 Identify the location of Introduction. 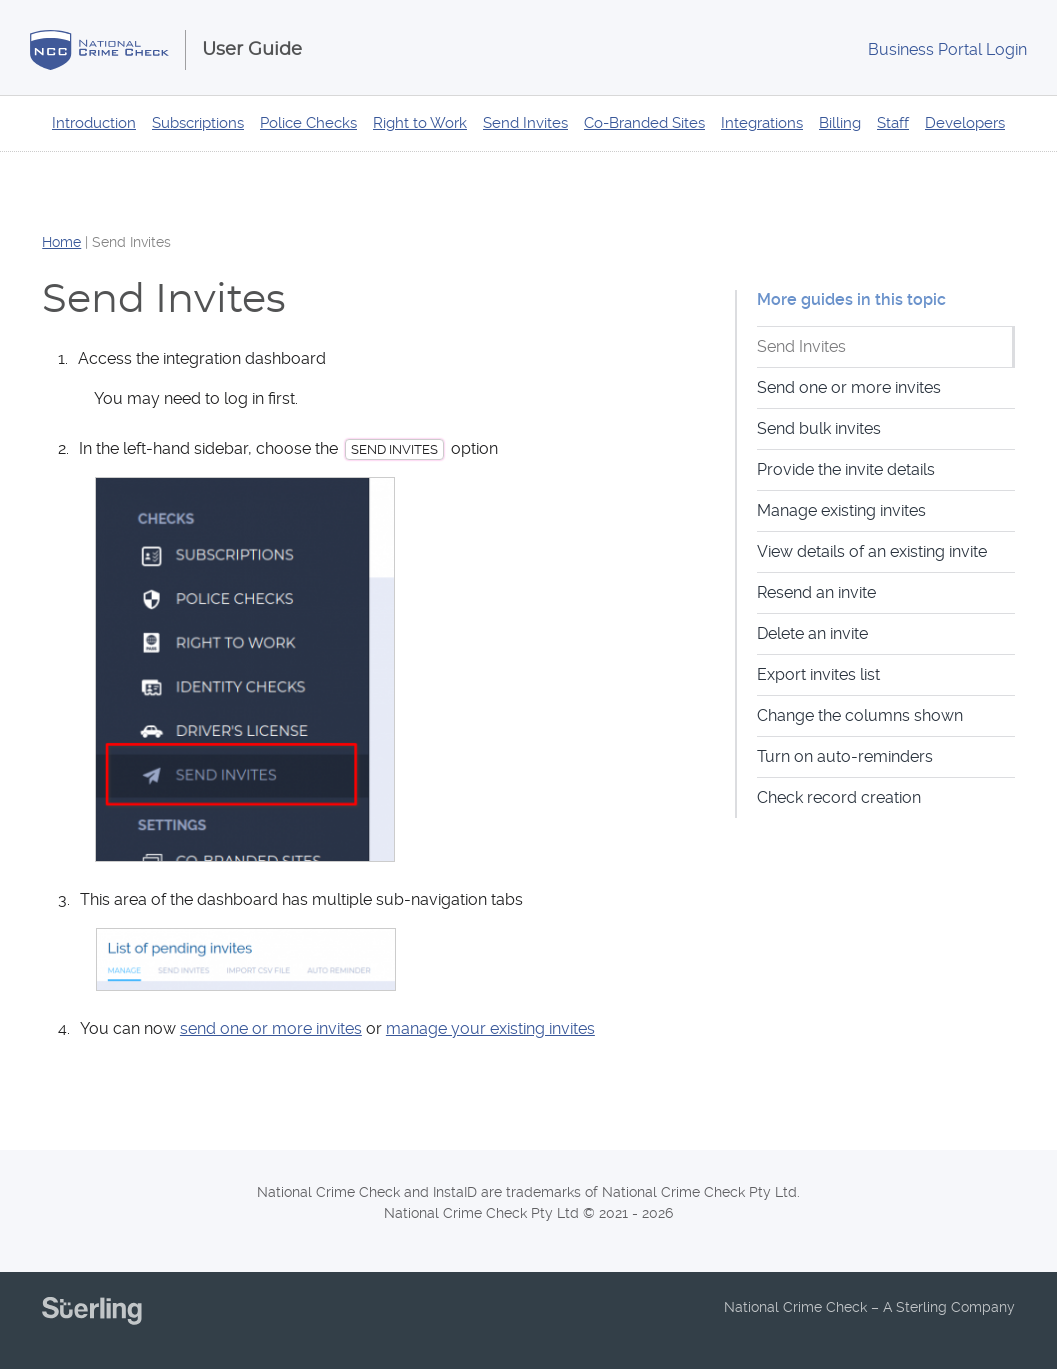
(94, 123).